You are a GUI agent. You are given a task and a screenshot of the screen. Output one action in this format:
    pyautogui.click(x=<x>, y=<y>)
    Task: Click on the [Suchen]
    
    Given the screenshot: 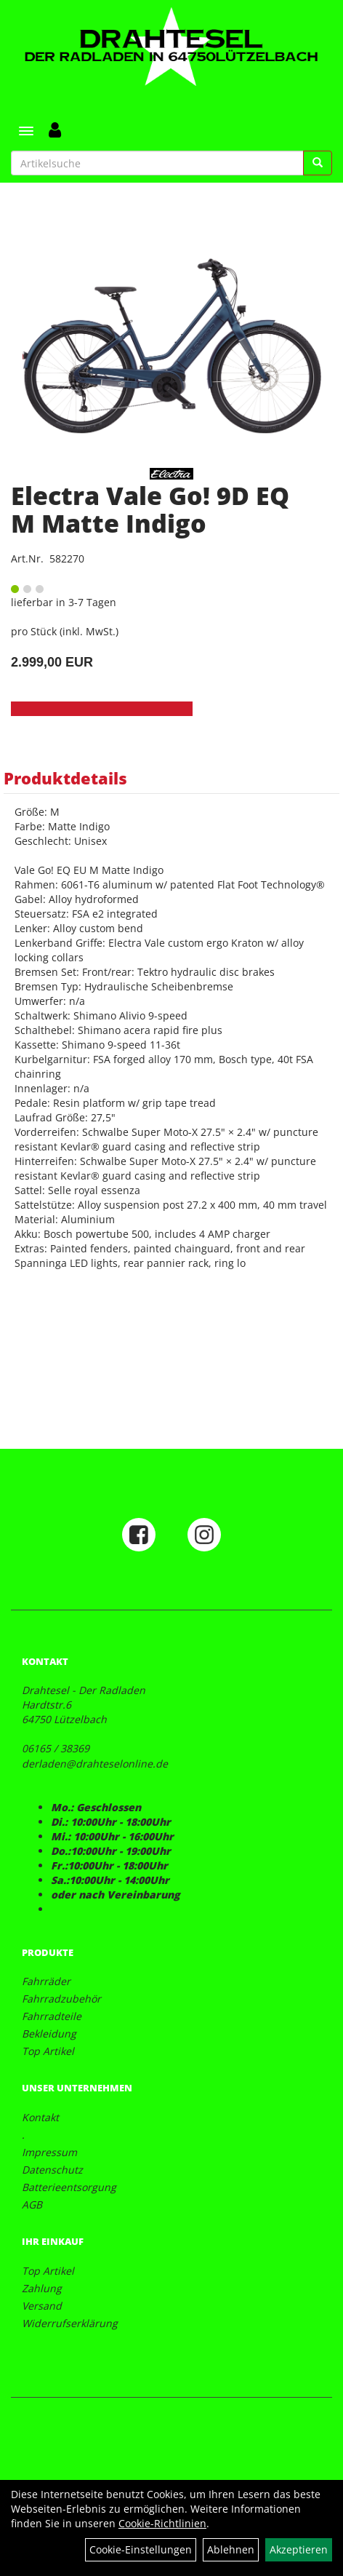 What is the action you would take?
    pyautogui.click(x=317, y=163)
    